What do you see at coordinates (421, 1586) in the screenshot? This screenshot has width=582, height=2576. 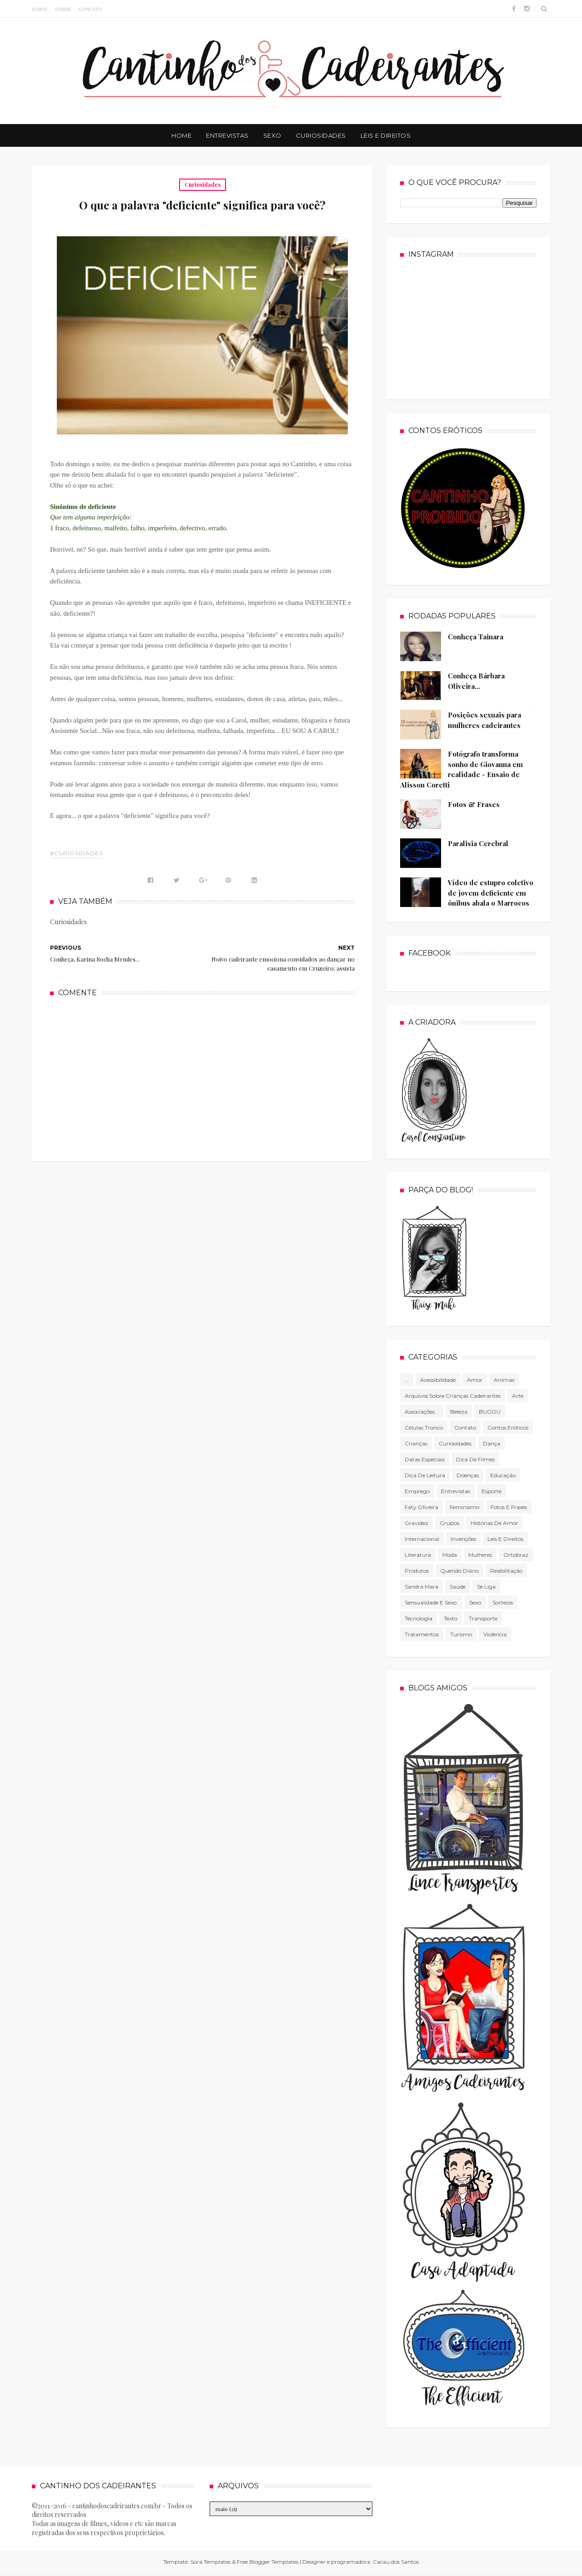 I see `Sandra Mara` at bounding box center [421, 1586].